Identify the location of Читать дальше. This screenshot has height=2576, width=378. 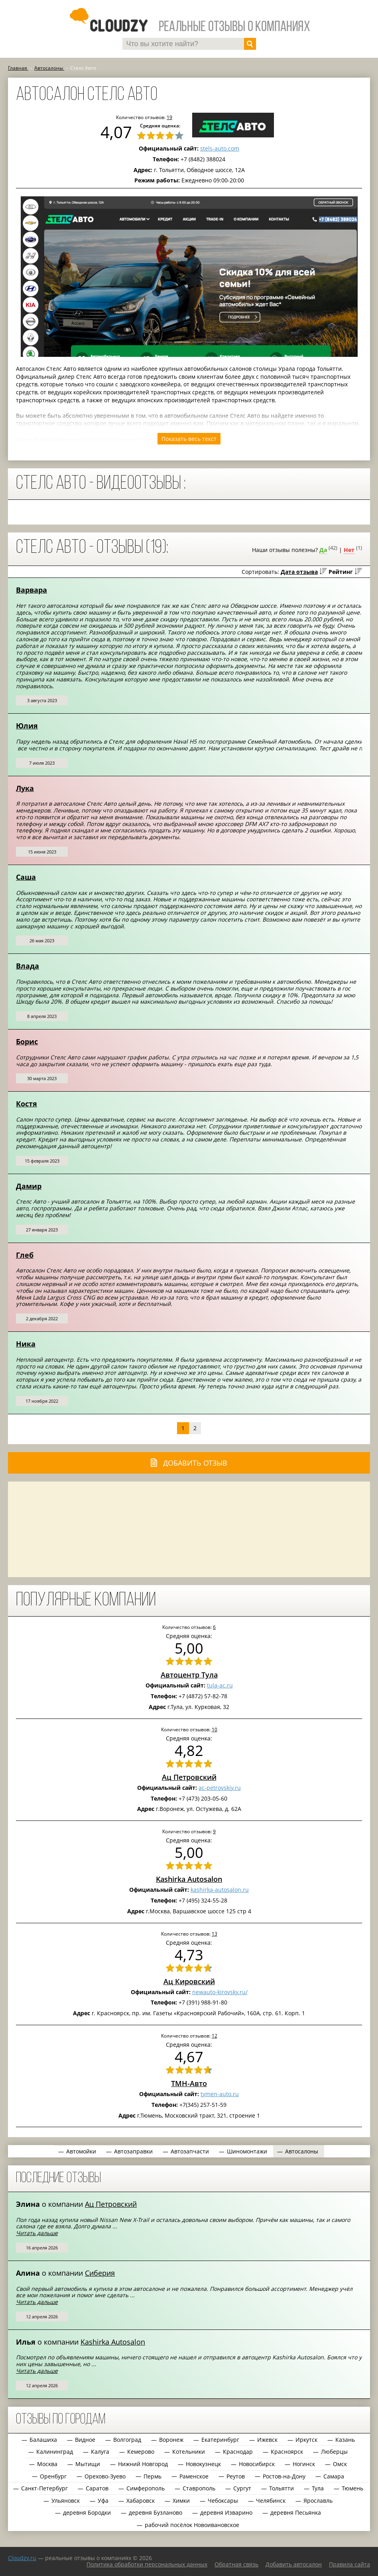
(37, 2233).